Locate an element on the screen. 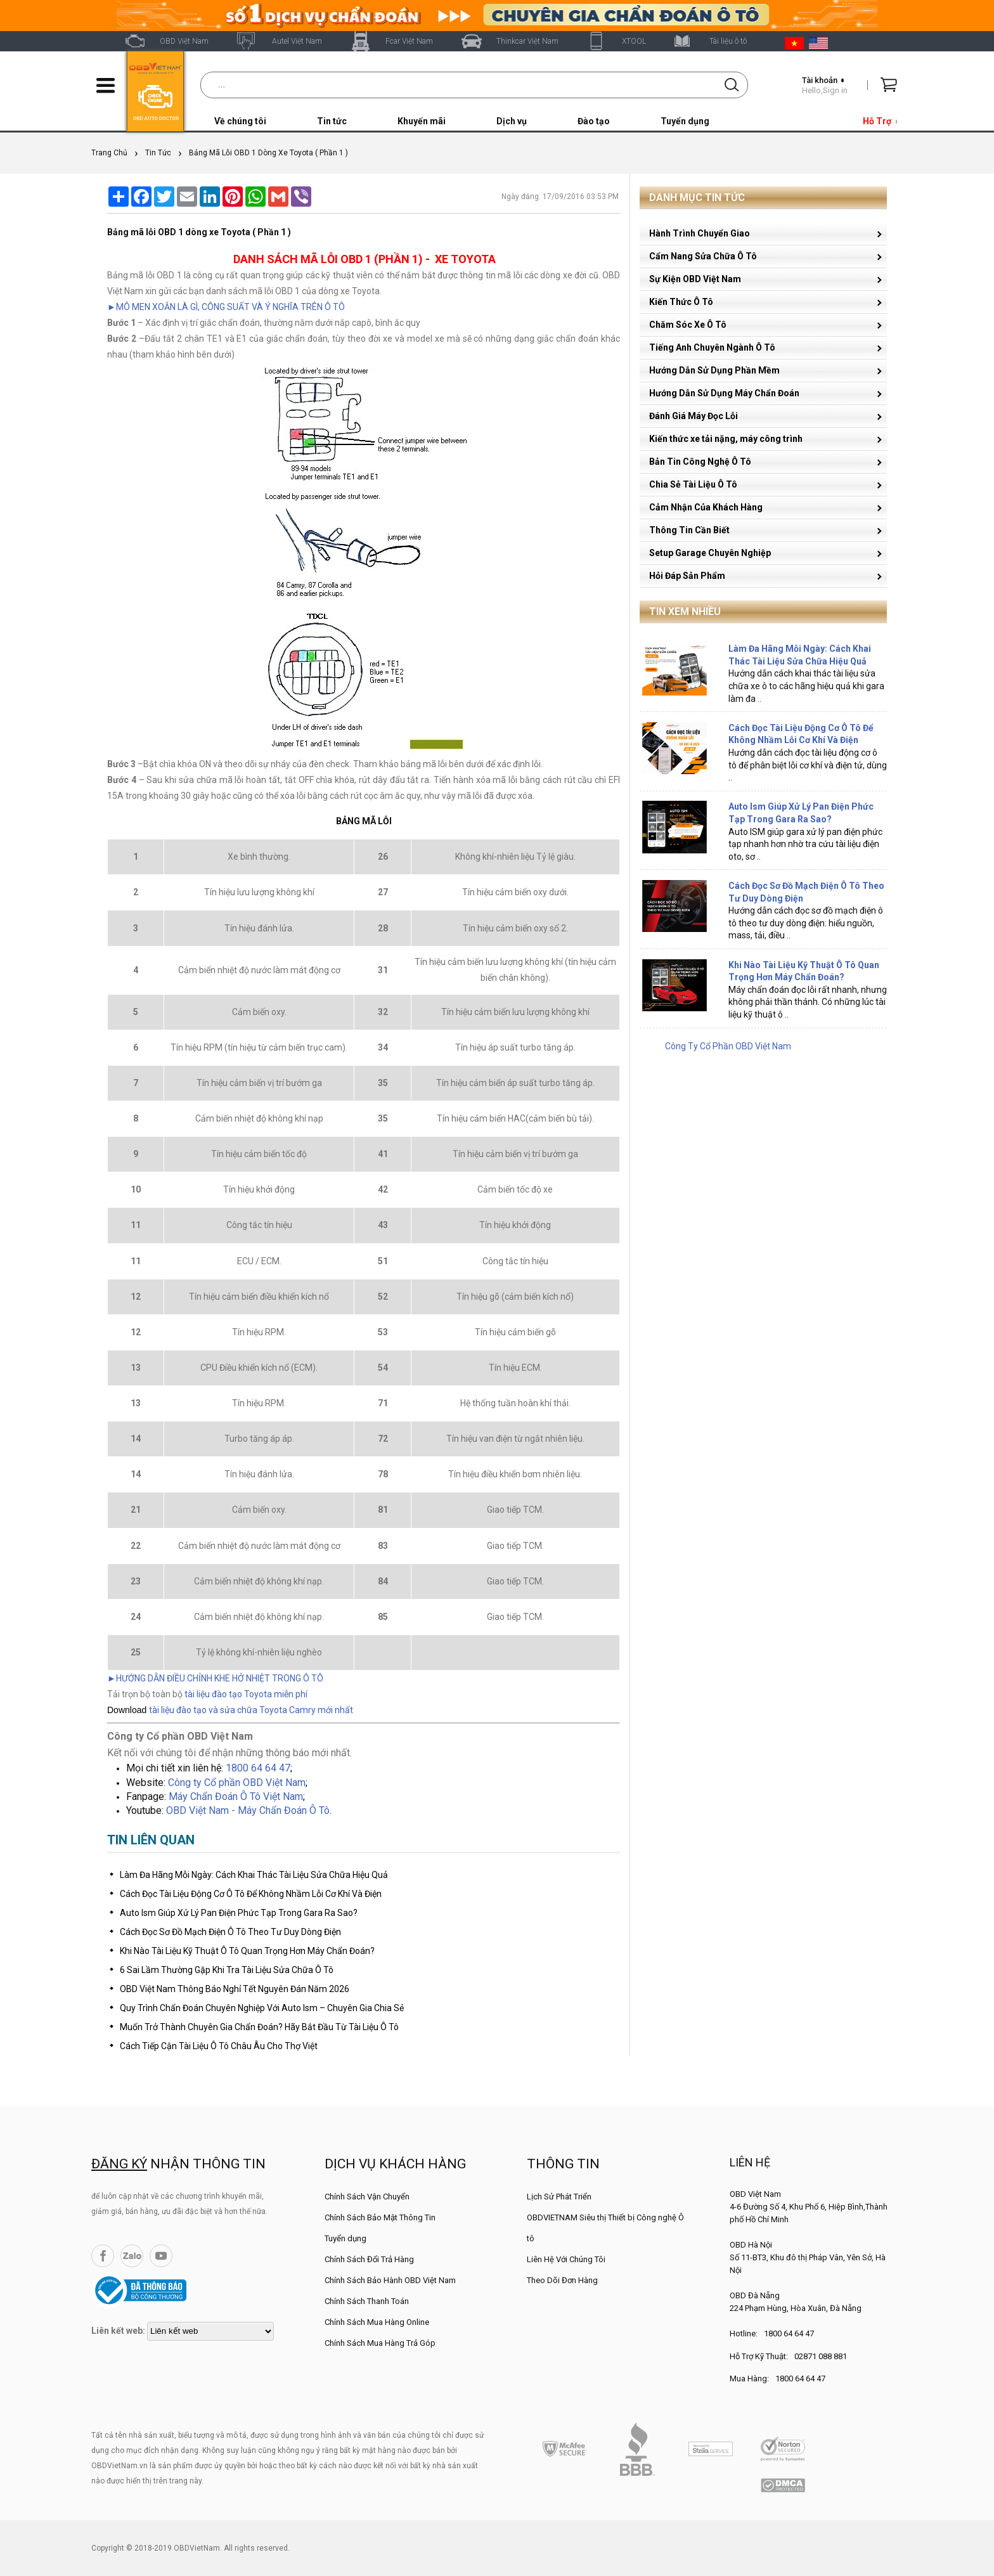 Image resolution: width=994 pixels, height=2576 pixels. ►MÔ MEN XOẮN LÀ GÌ, CÔNG SUẤT VÀ Ý NGHĨA TRÊN Ô TÔ is located at coordinates (226, 307).